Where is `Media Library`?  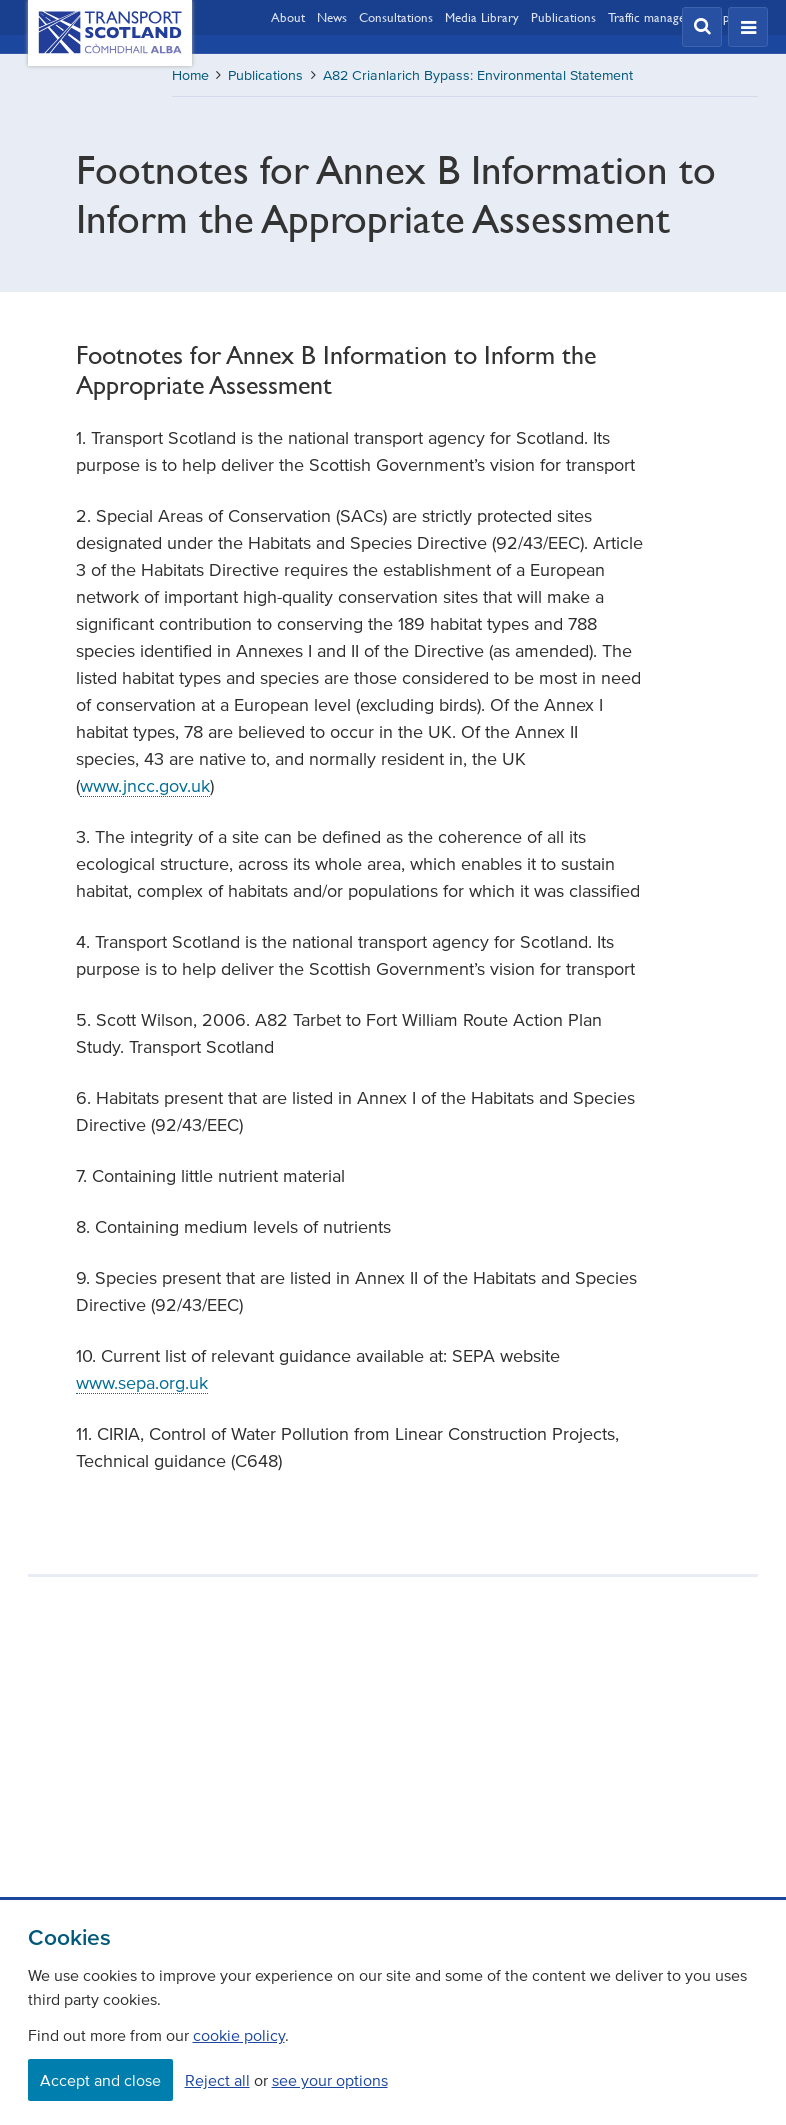
Media Library is located at coordinates (482, 17).